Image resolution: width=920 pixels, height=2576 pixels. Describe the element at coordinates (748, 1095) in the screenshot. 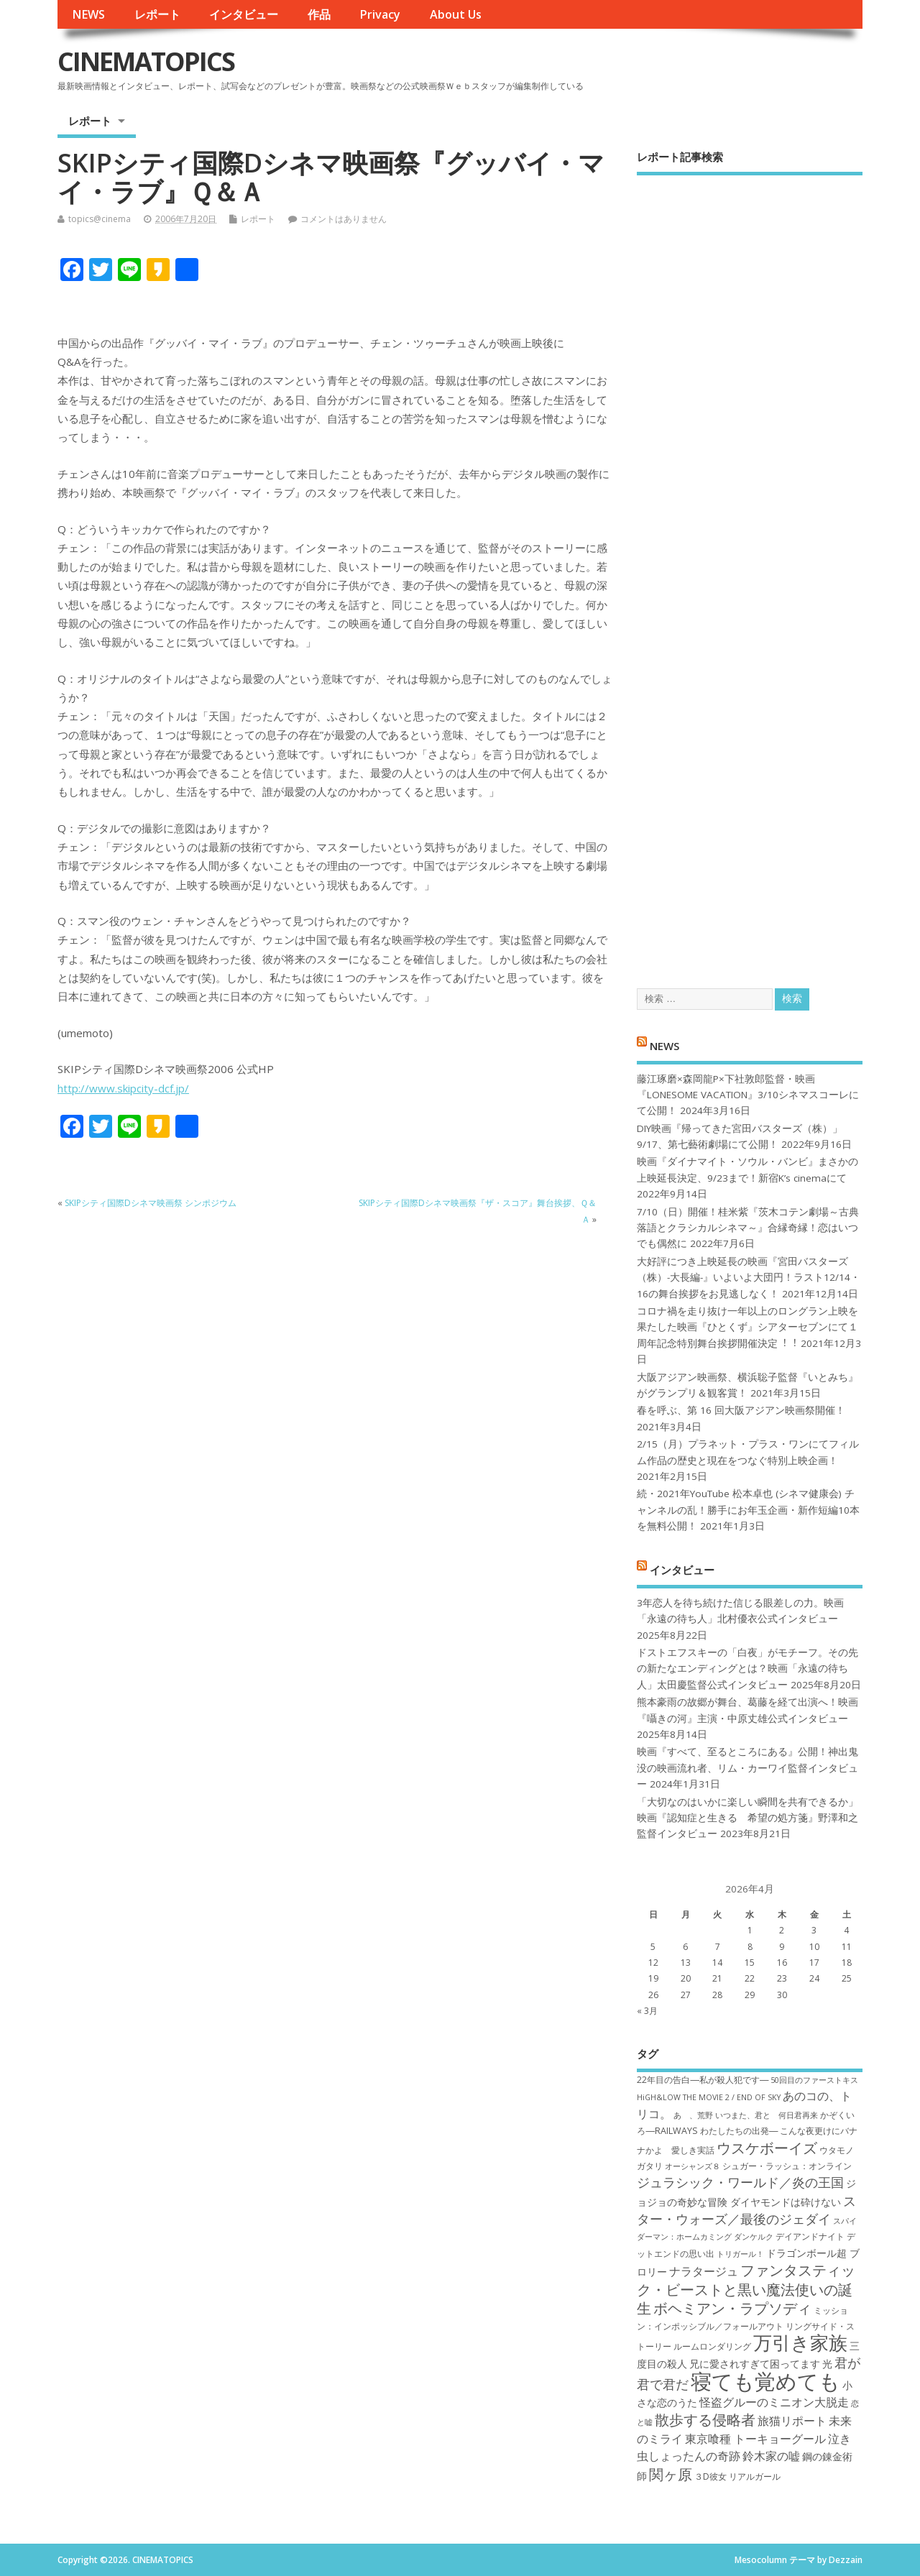

I see `藤江琢磨×森岡龍P×下社敦郎監督・映画『LONESOME VACATION』3/10シネマスコーレにて公開！` at that location.